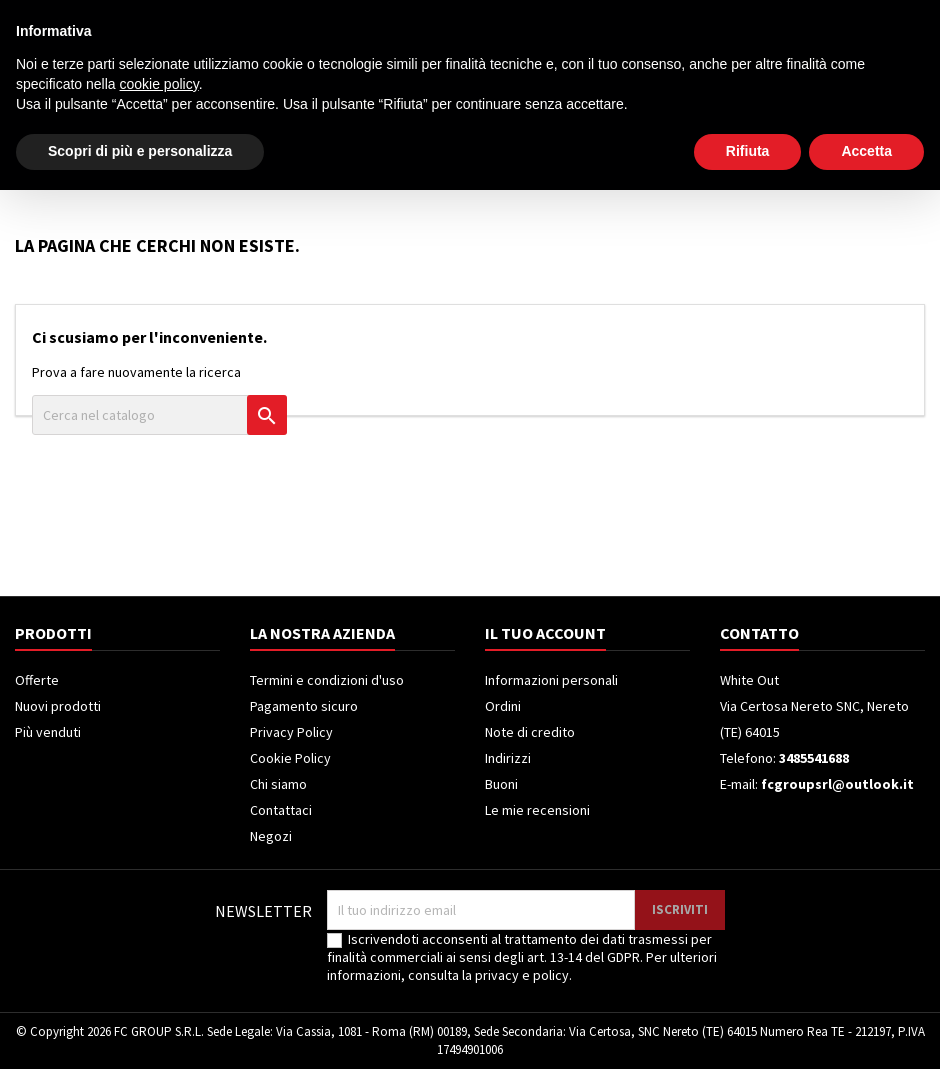 The image size is (940, 1069). I want to click on Elettrodomestici, so click(137, 166).